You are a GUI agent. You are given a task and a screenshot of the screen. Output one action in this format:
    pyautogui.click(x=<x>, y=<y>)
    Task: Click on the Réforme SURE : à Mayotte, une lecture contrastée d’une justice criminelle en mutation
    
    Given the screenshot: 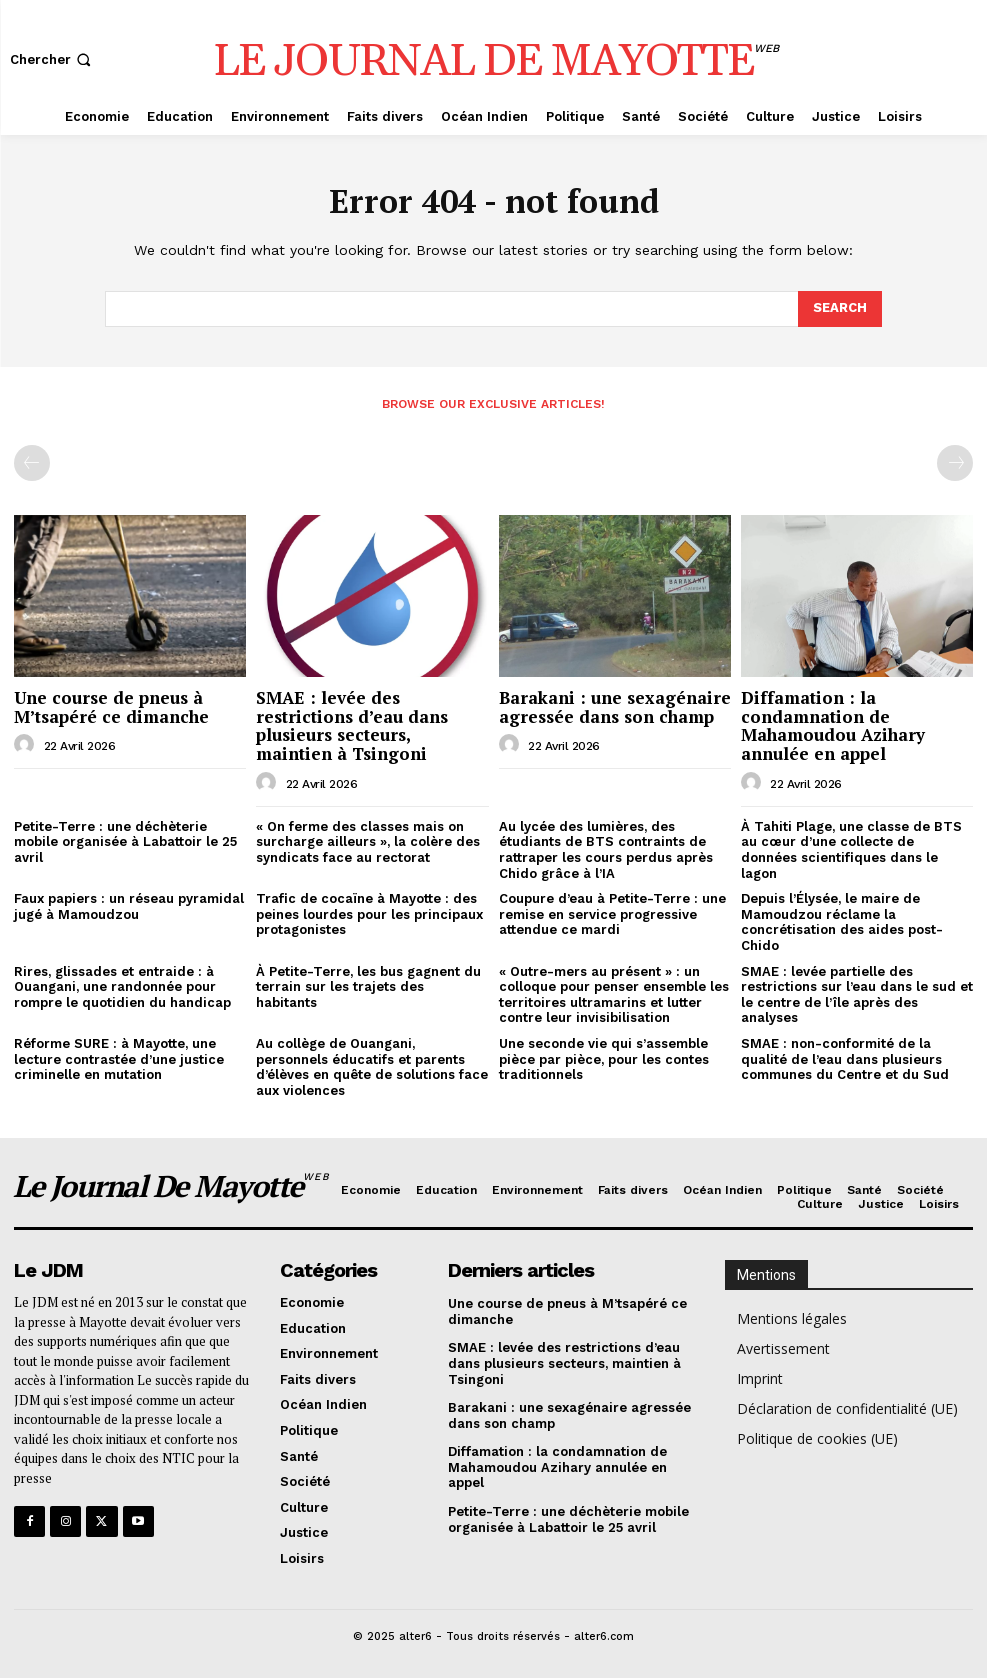 What is the action you would take?
    pyautogui.click(x=119, y=1059)
    